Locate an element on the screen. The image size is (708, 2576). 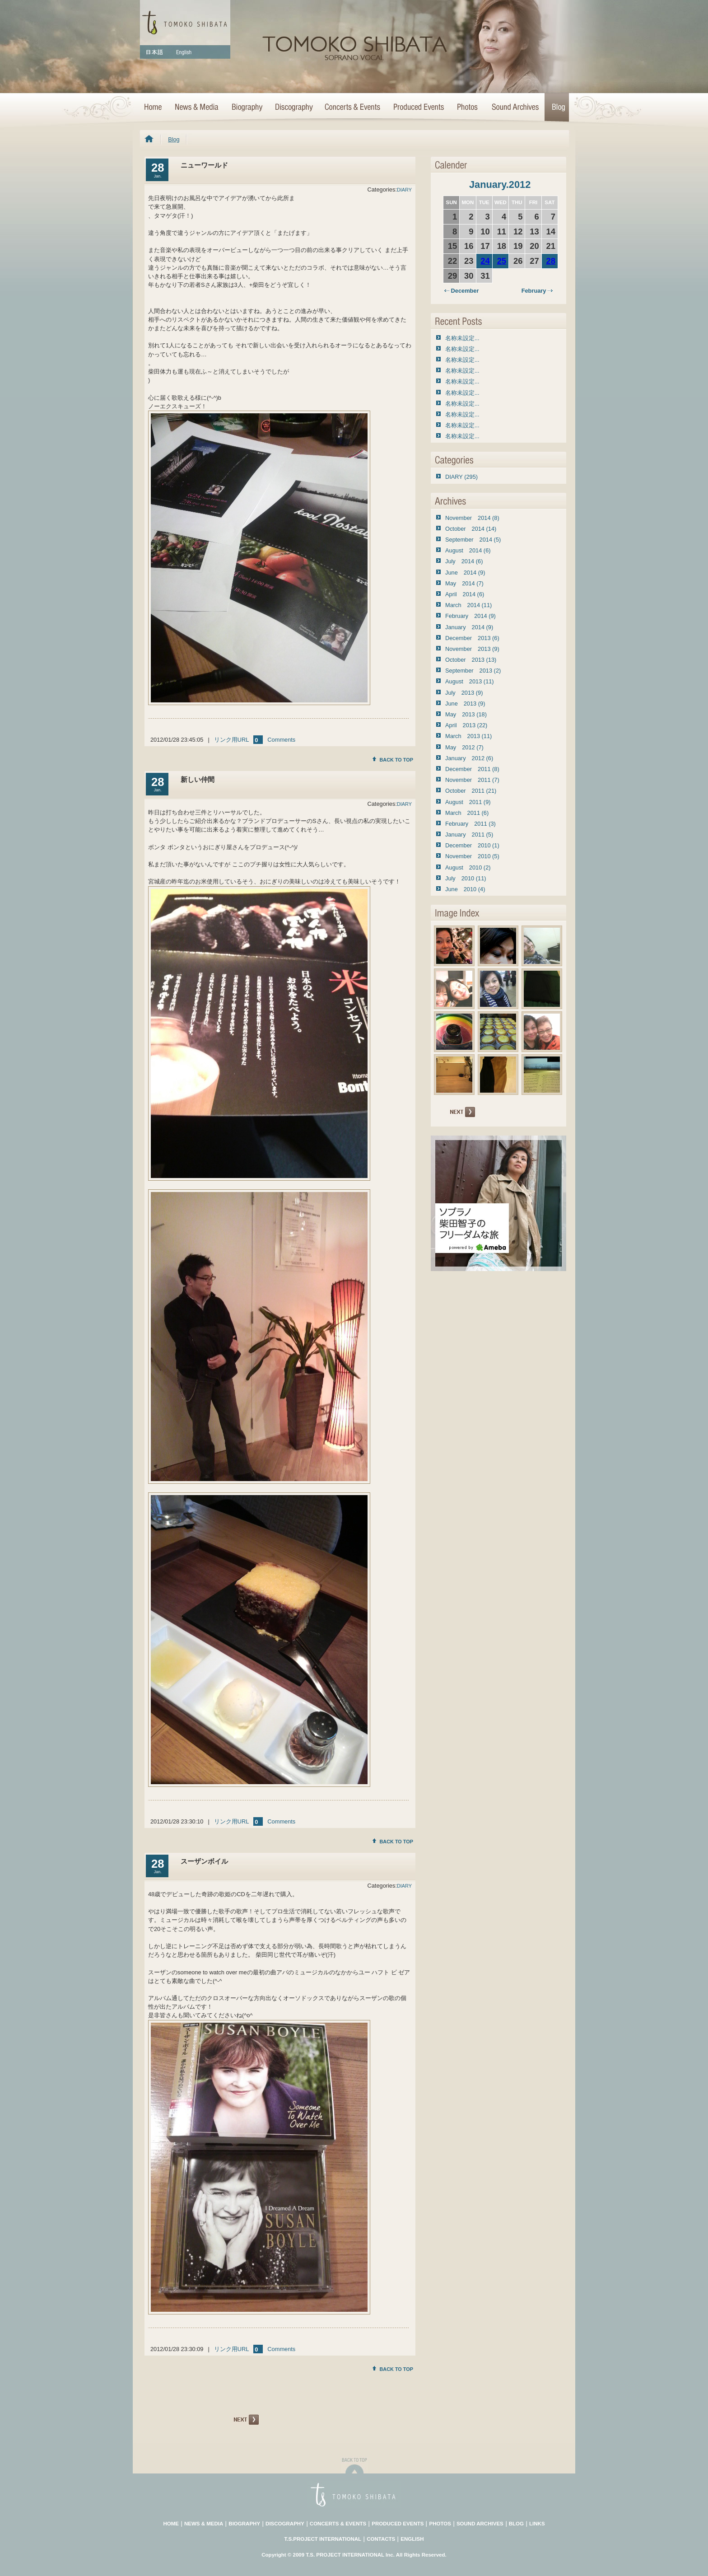
April 2013 (22) is located at coordinates (466, 725).